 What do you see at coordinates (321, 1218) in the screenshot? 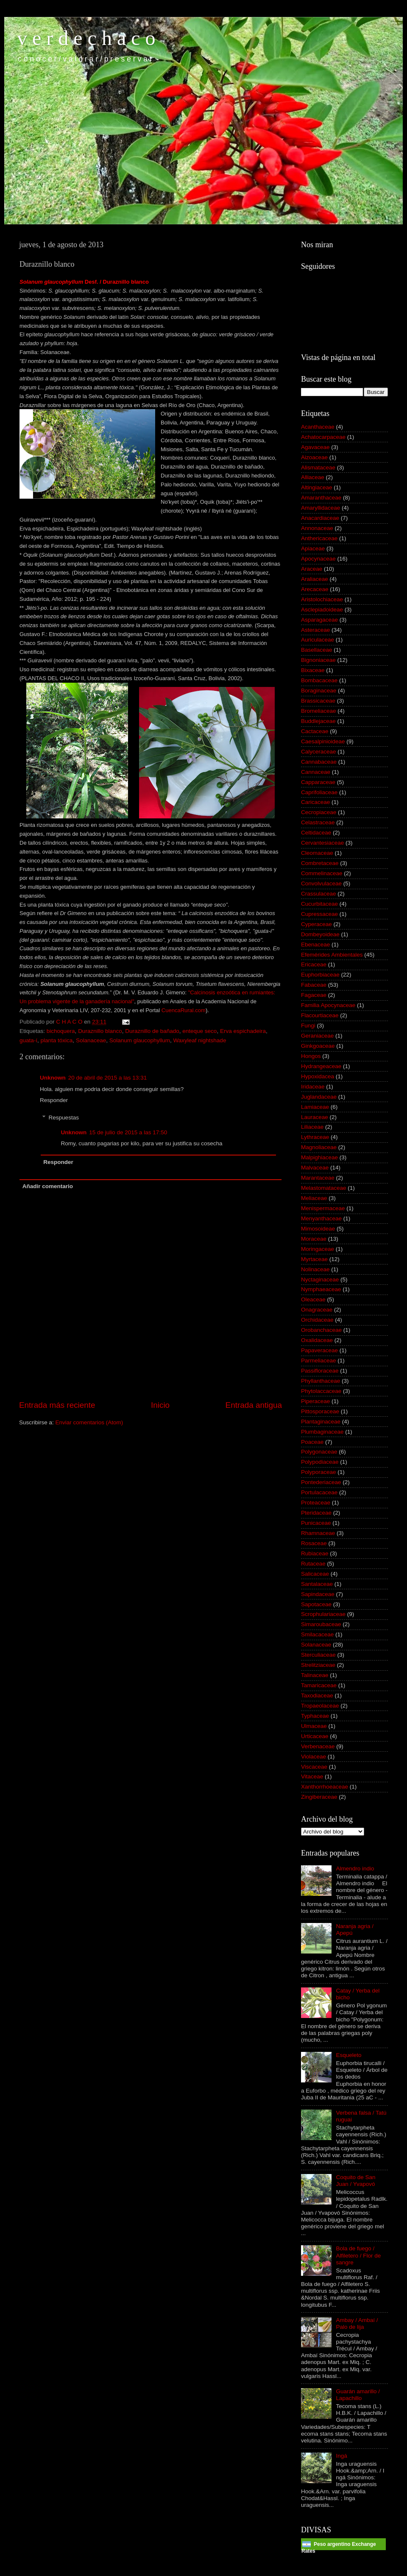
I see `Menyanthaceae` at bounding box center [321, 1218].